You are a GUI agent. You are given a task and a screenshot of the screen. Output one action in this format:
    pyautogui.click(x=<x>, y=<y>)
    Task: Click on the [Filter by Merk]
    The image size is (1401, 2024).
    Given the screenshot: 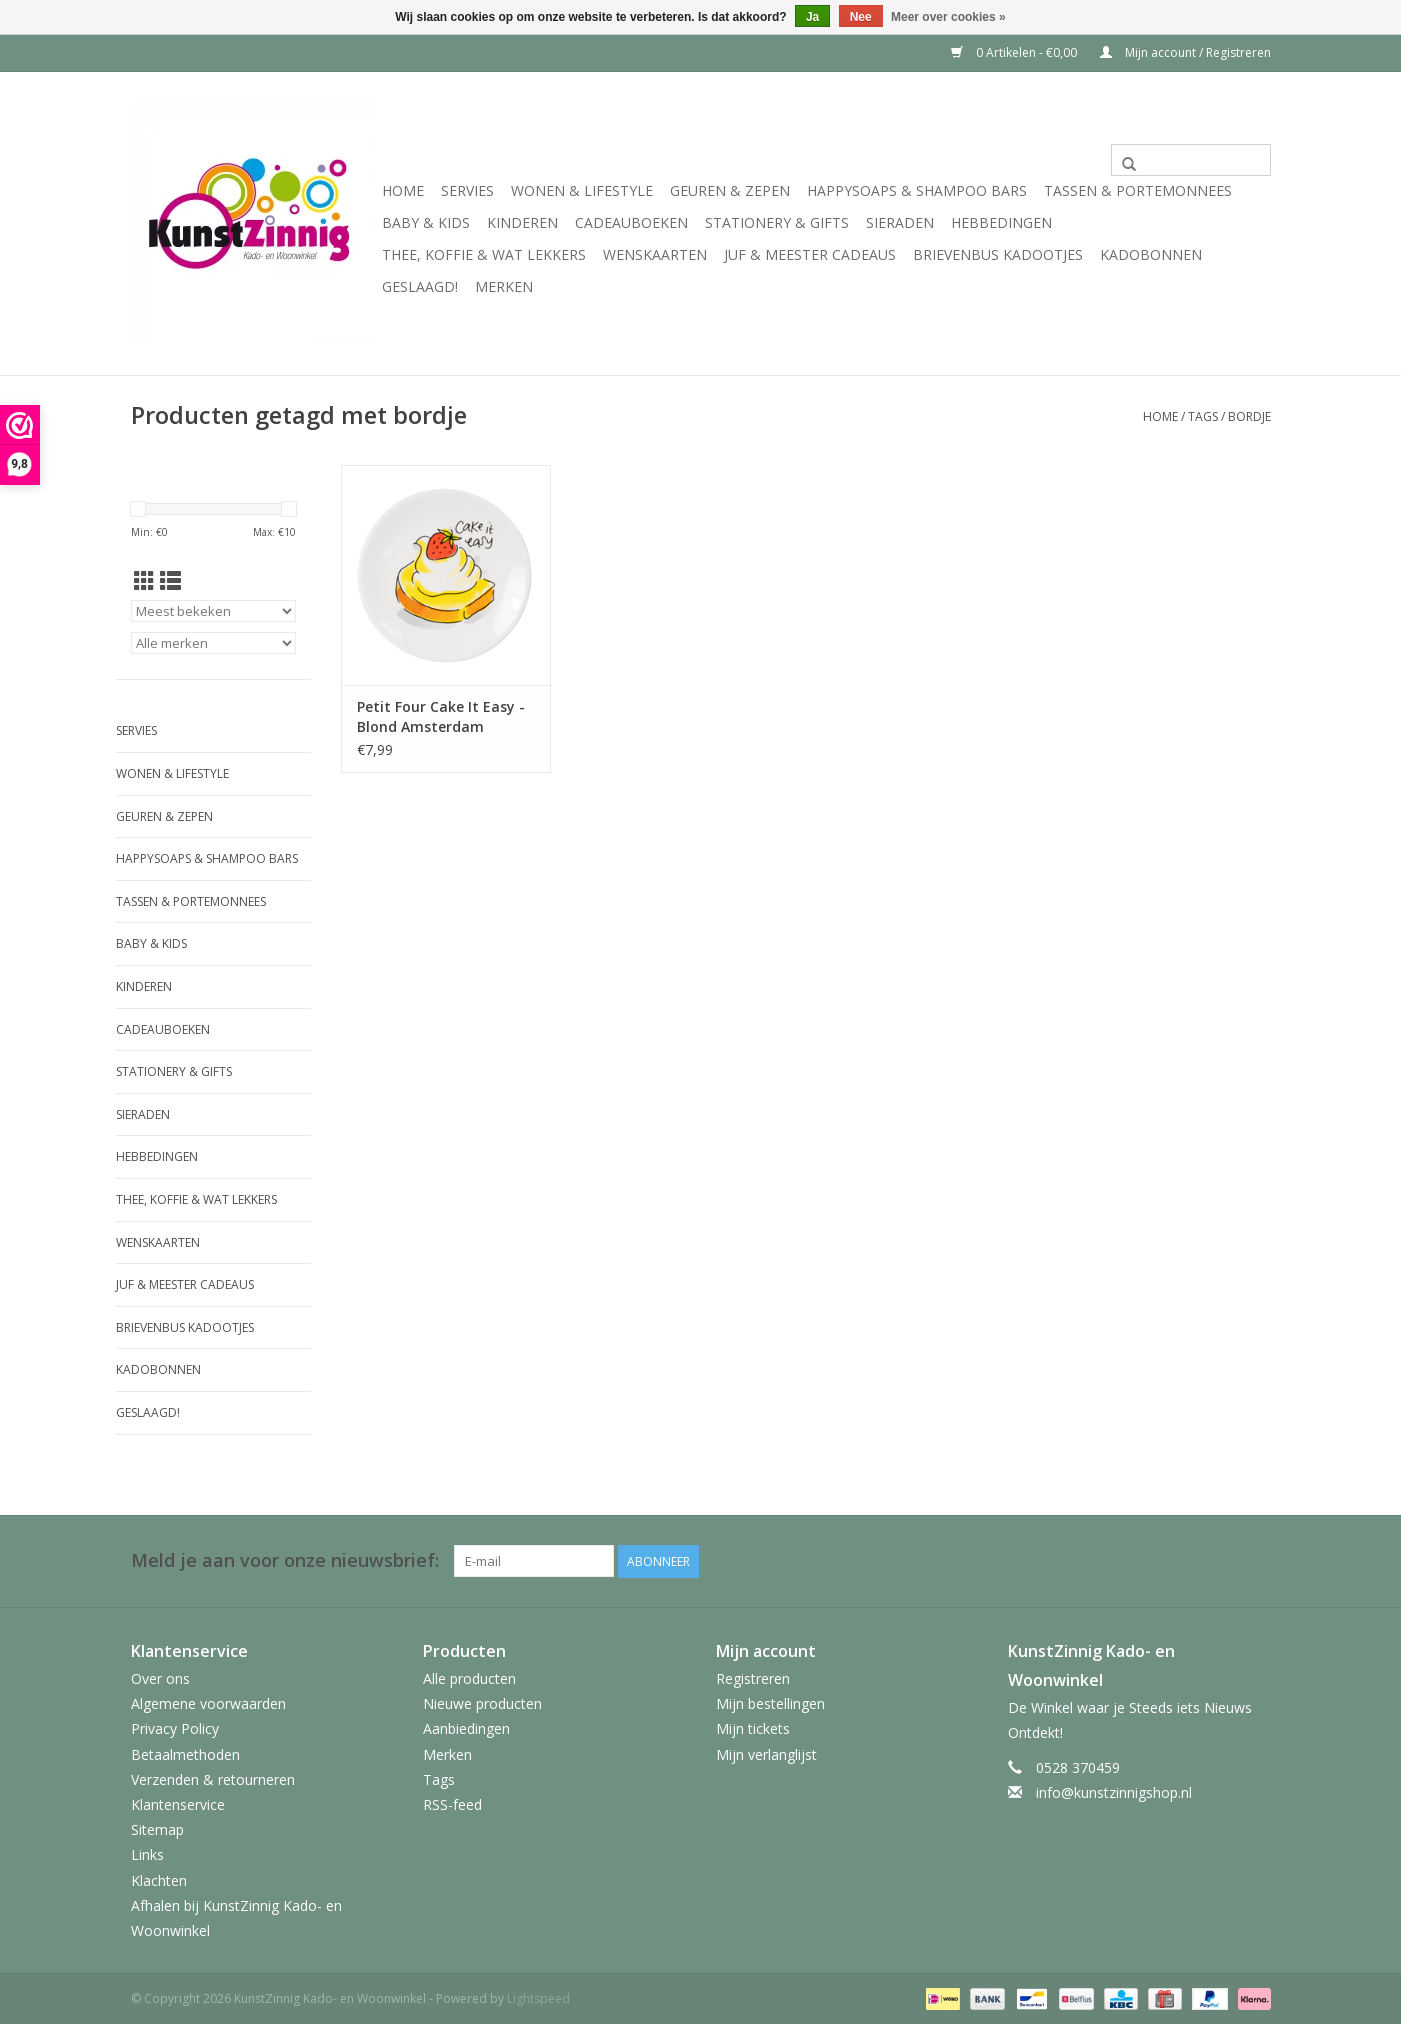 What is the action you would take?
    pyautogui.click(x=213, y=643)
    